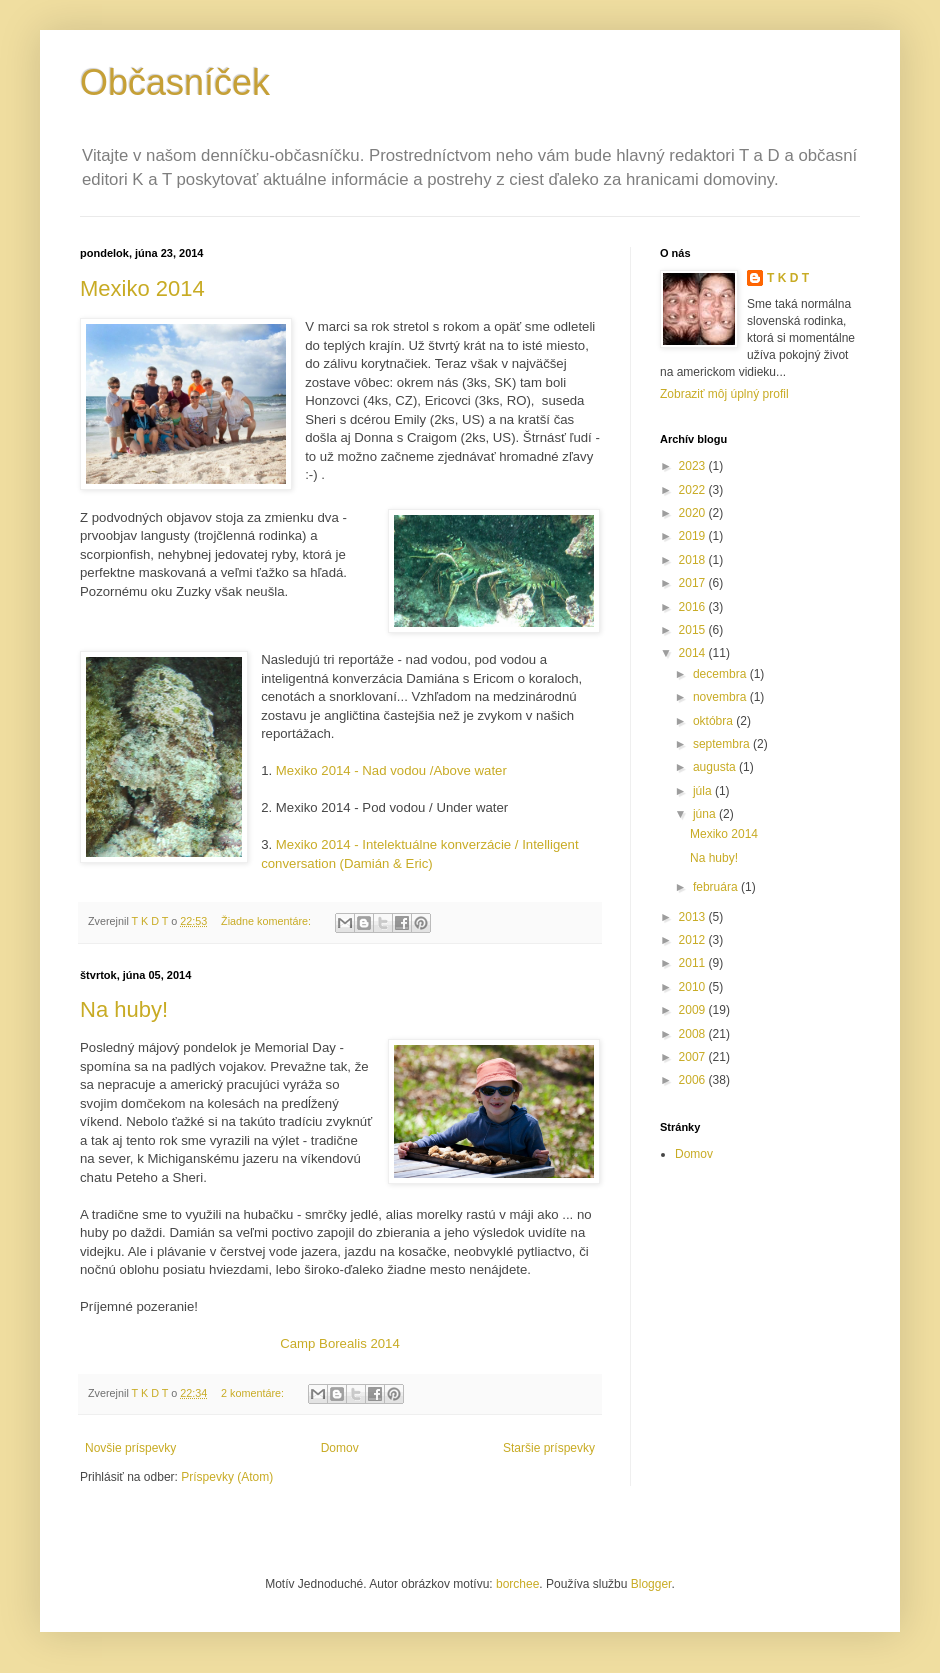 The height and width of the screenshot is (1673, 940). I want to click on 2015, so click(694, 630).